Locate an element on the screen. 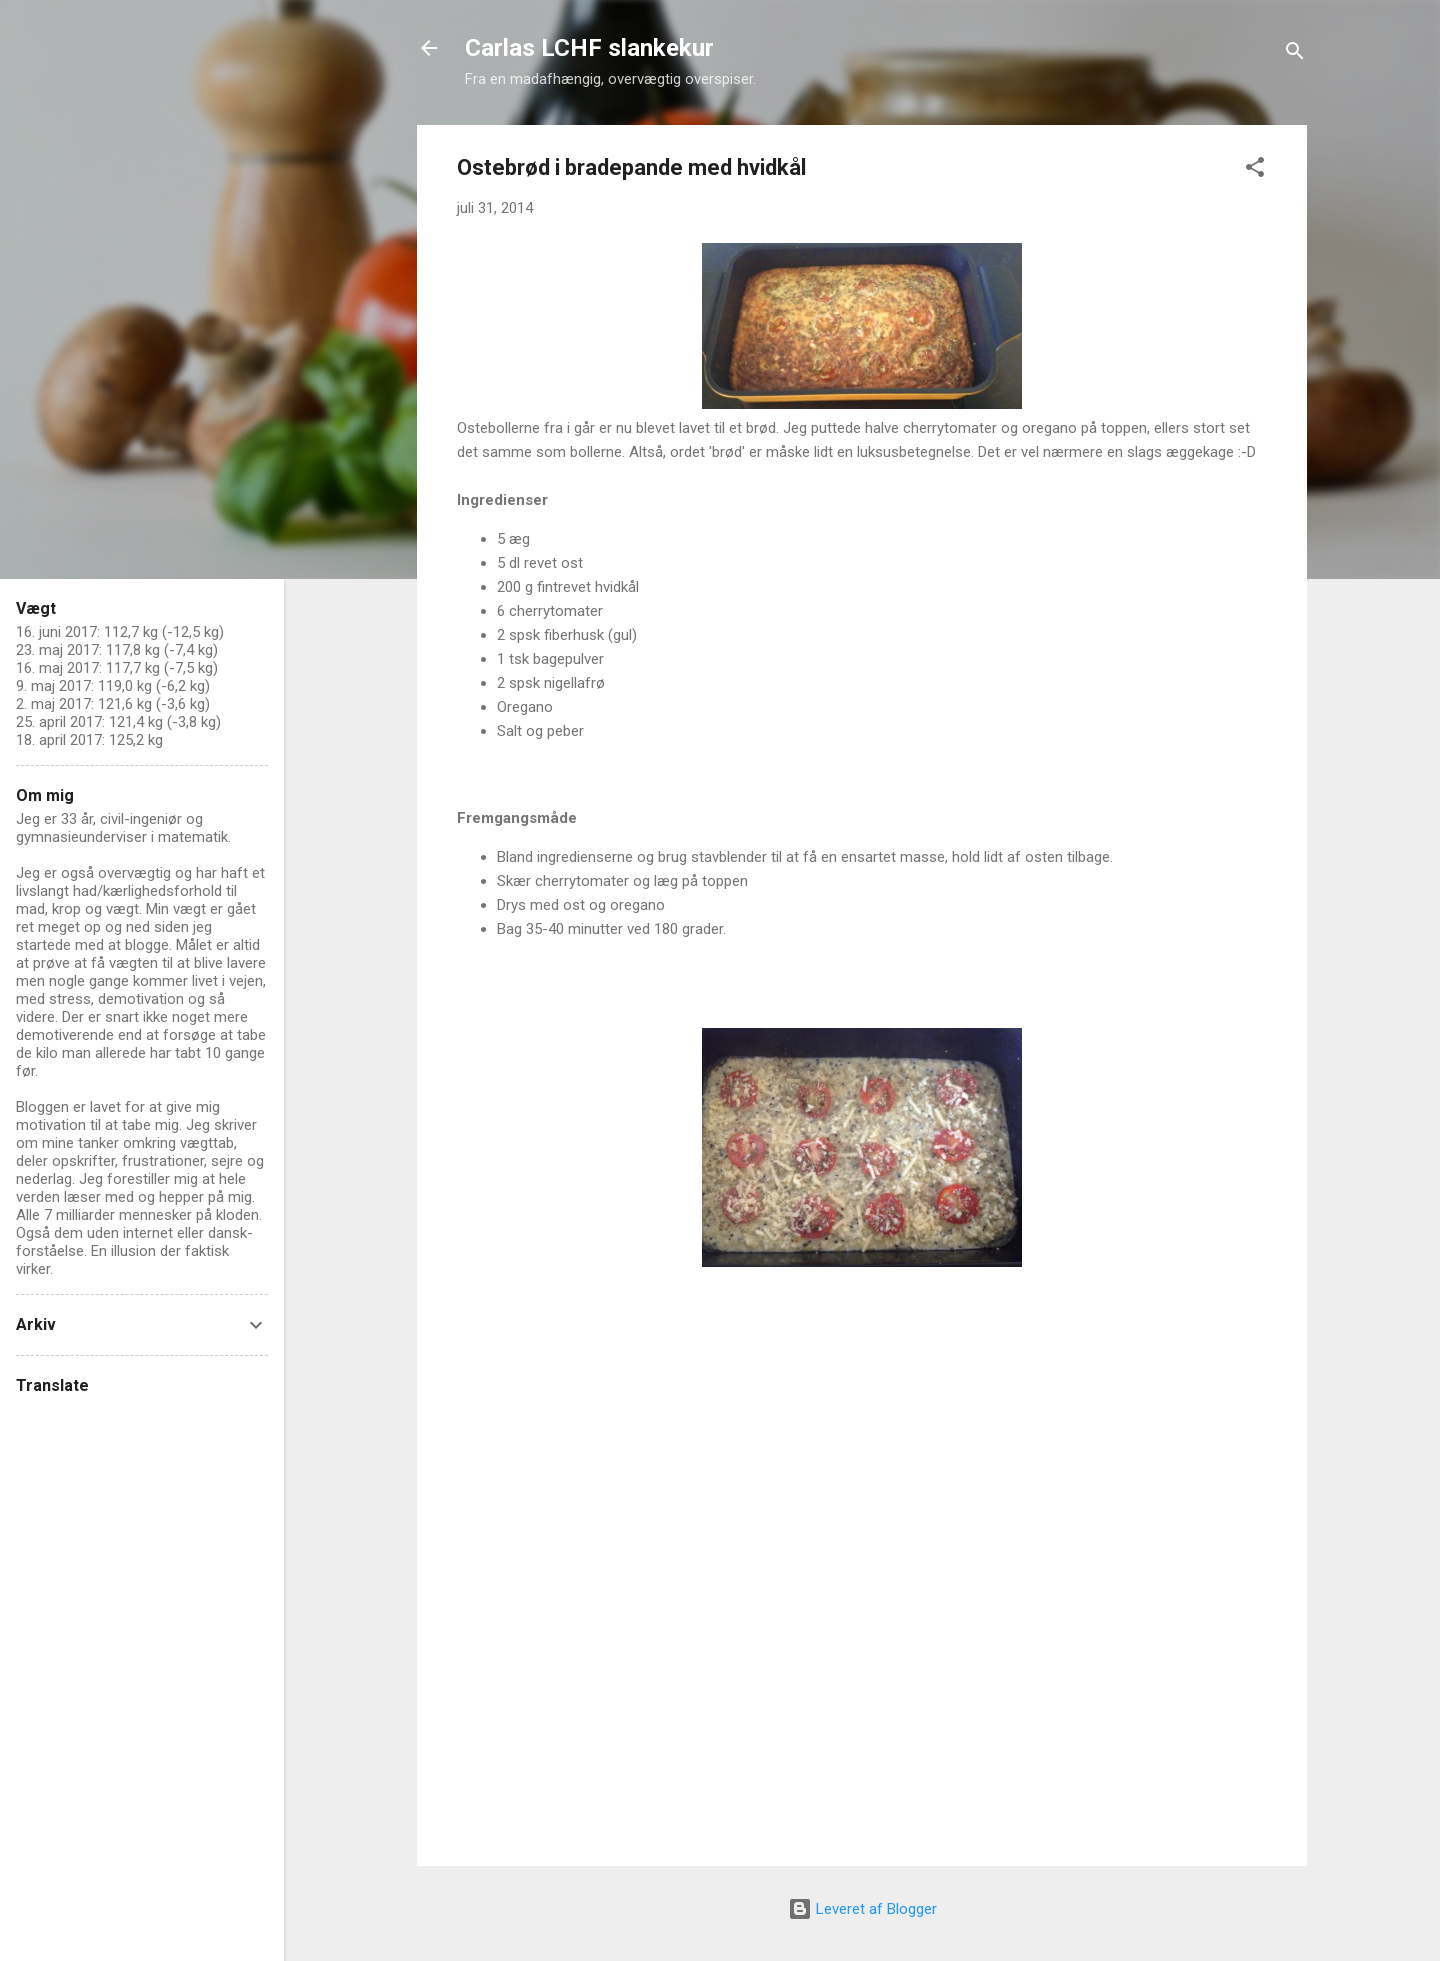 This screenshot has height=1961, width=1440. Carlas LCHF slankekur is located at coordinates (589, 48).